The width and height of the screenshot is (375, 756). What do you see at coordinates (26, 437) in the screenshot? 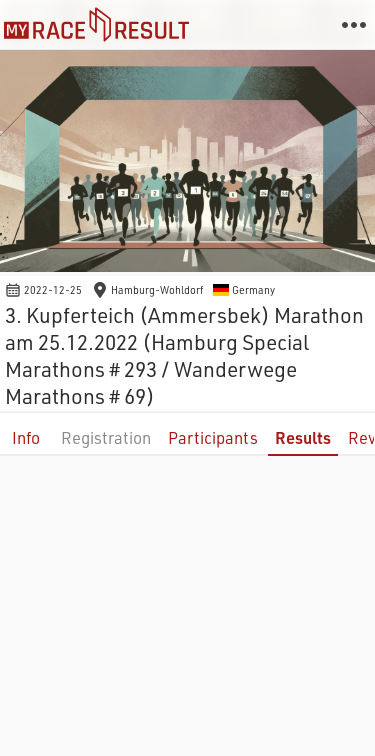
I see `Info` at bounding box center [26, 437].